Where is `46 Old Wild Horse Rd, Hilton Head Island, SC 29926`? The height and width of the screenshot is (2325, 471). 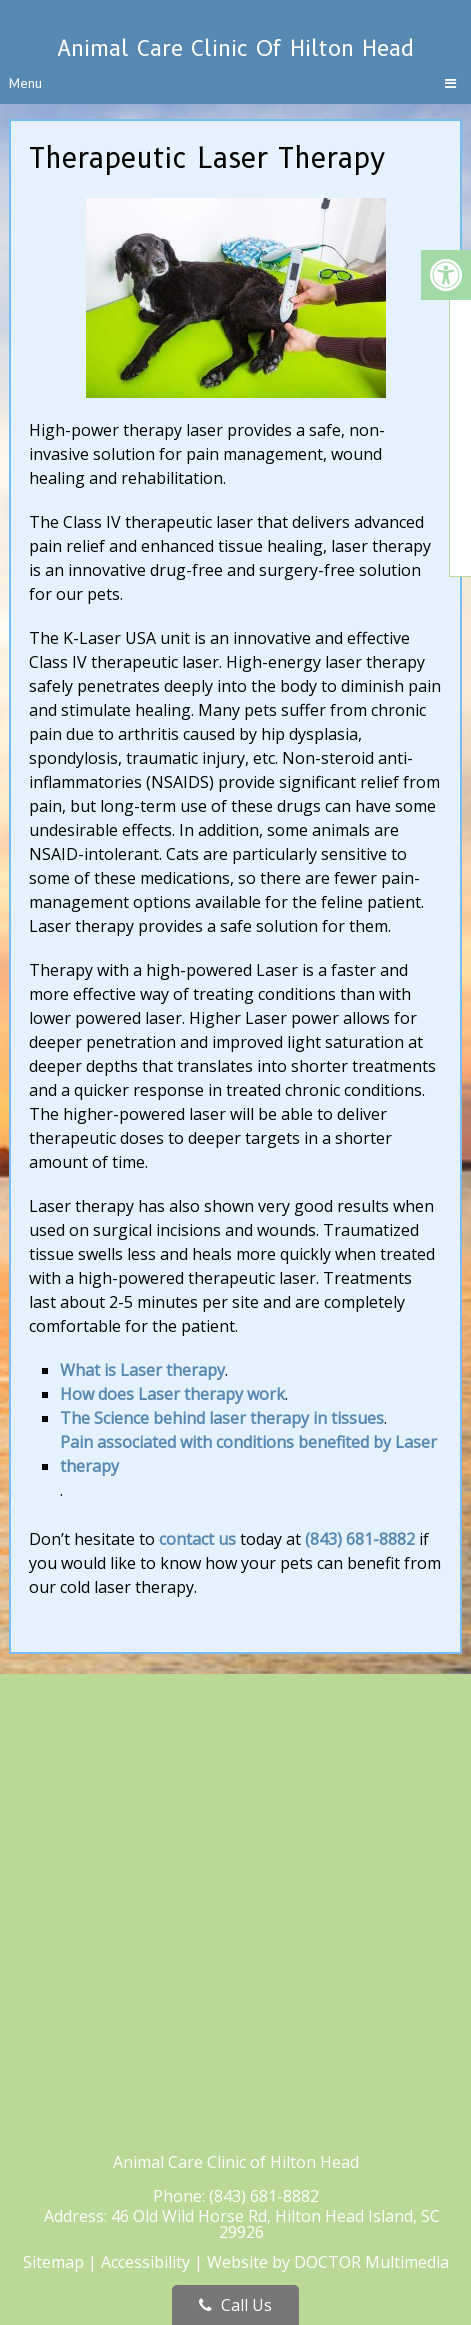 46 Old Wild Horse Rd, Hilton Head Island, SC 29926 is located at coordinates (275, 2224).